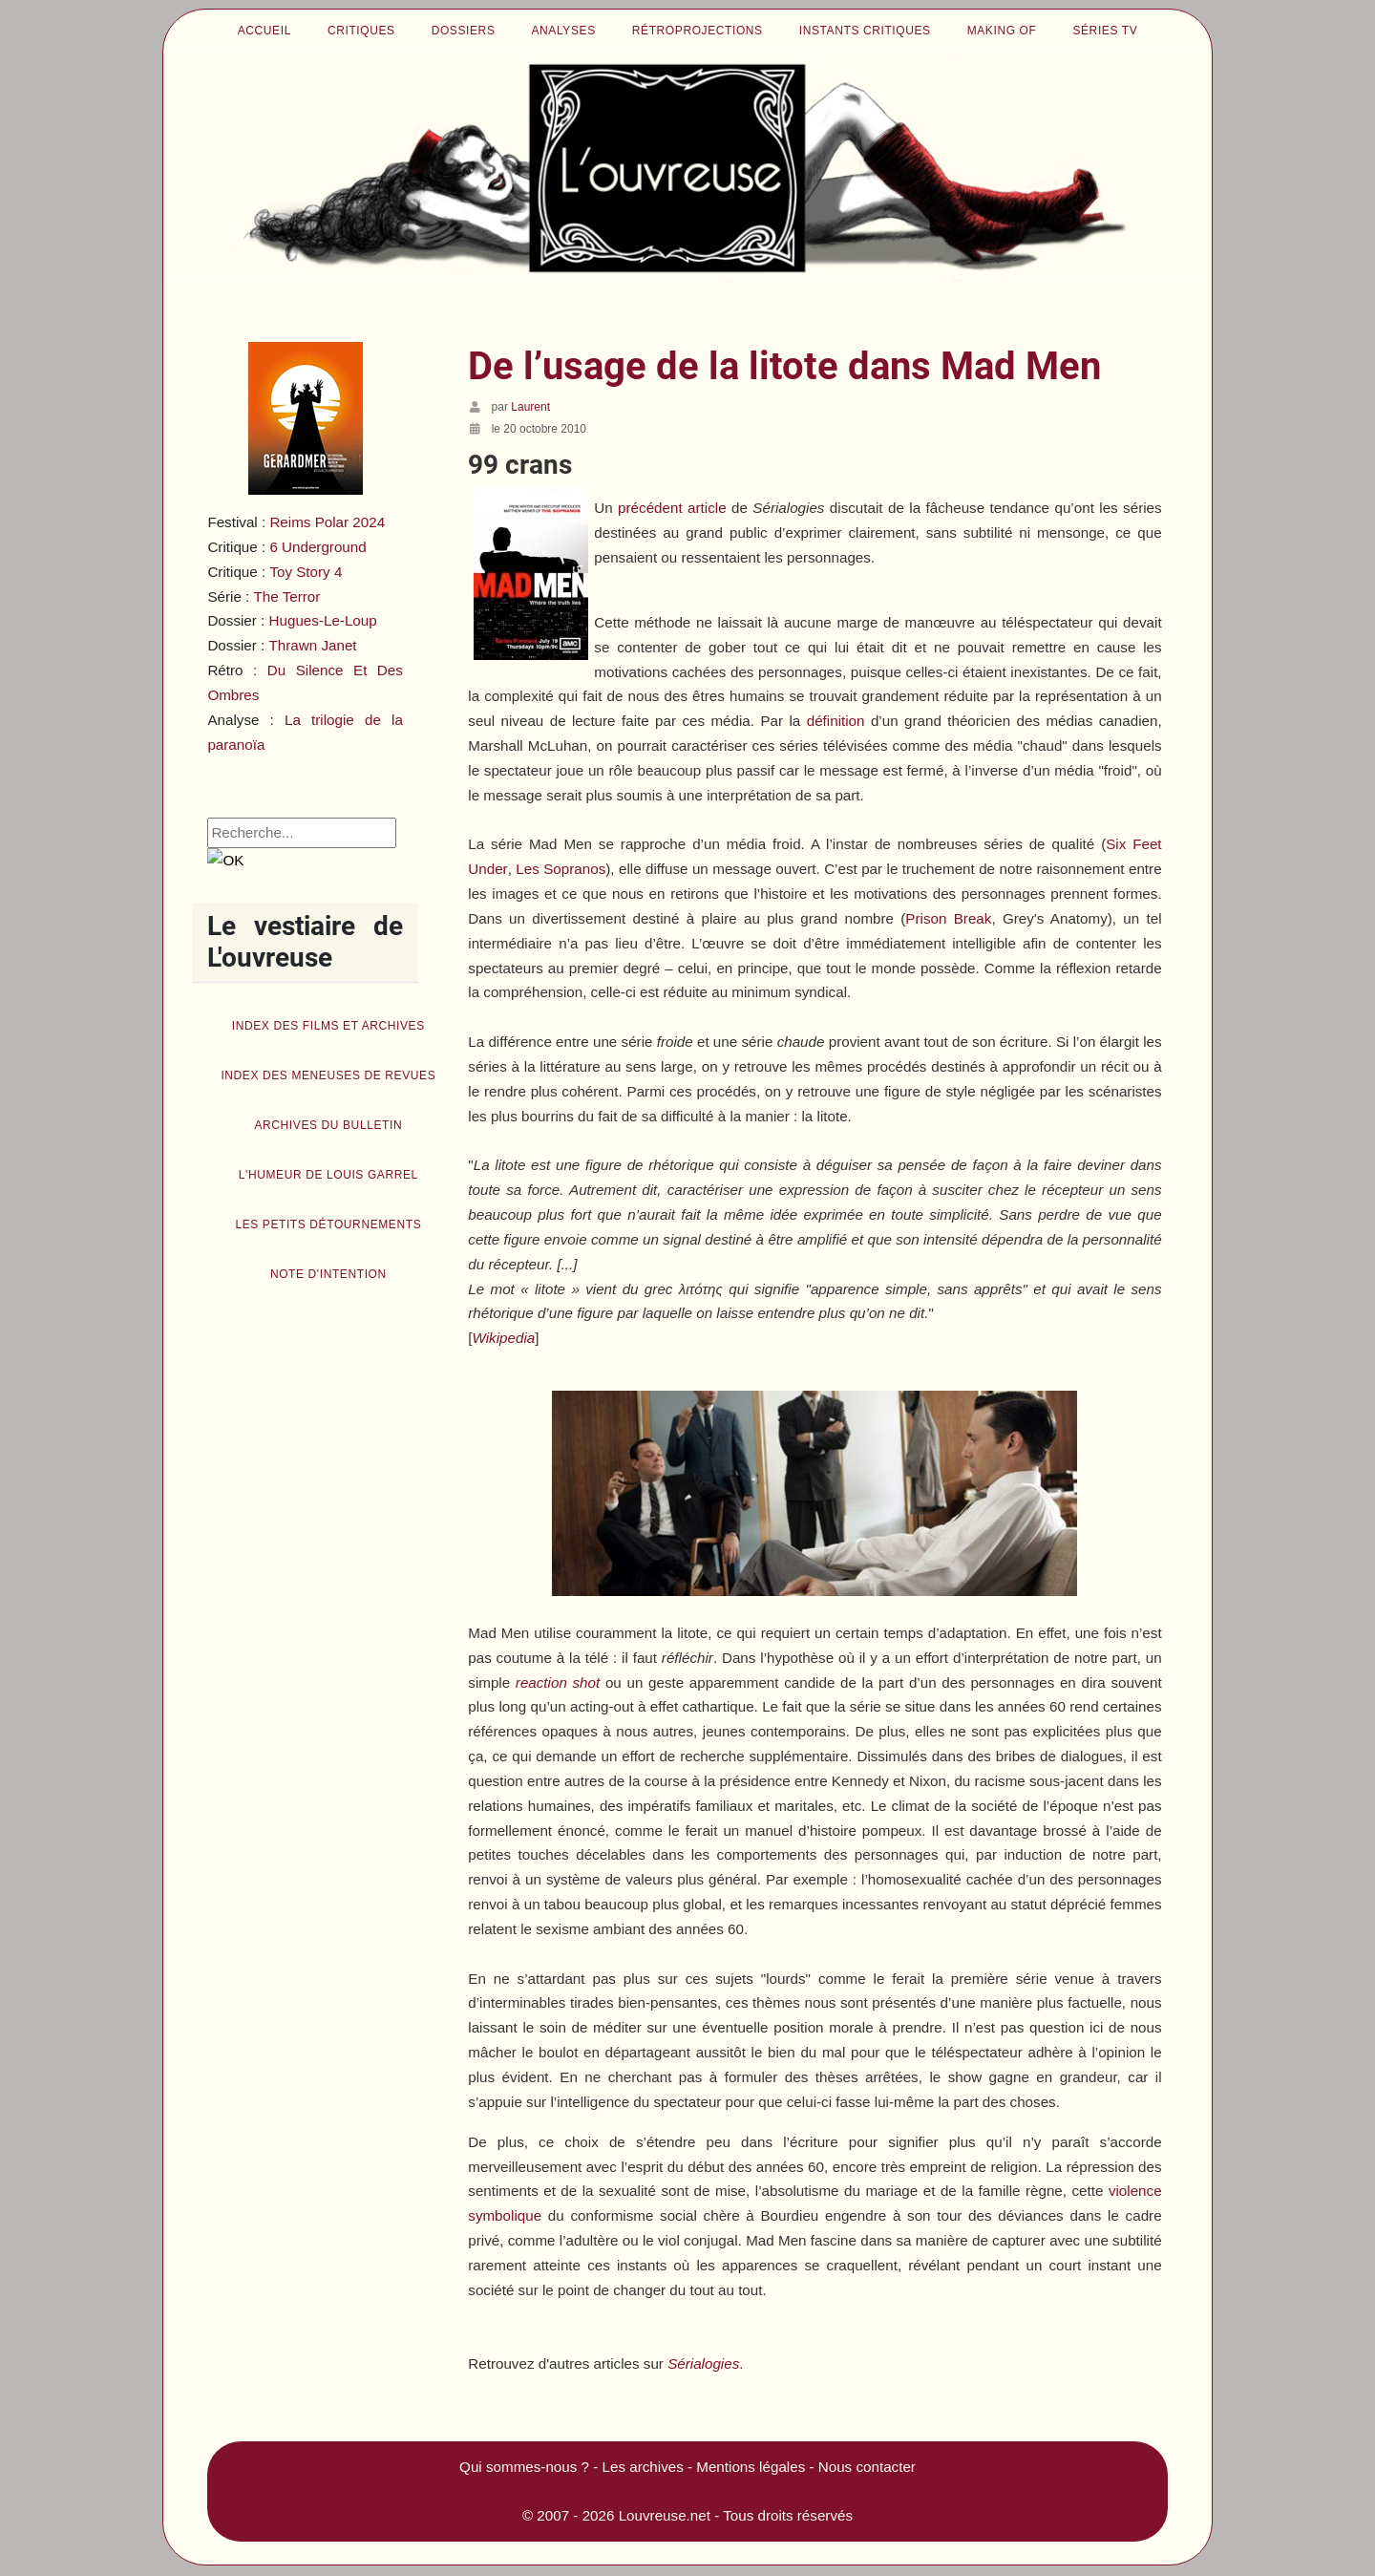  What do you see at coordinates (1002, 30) in the screenshot?
I see `Making of` at bounding box center [1002, 30].